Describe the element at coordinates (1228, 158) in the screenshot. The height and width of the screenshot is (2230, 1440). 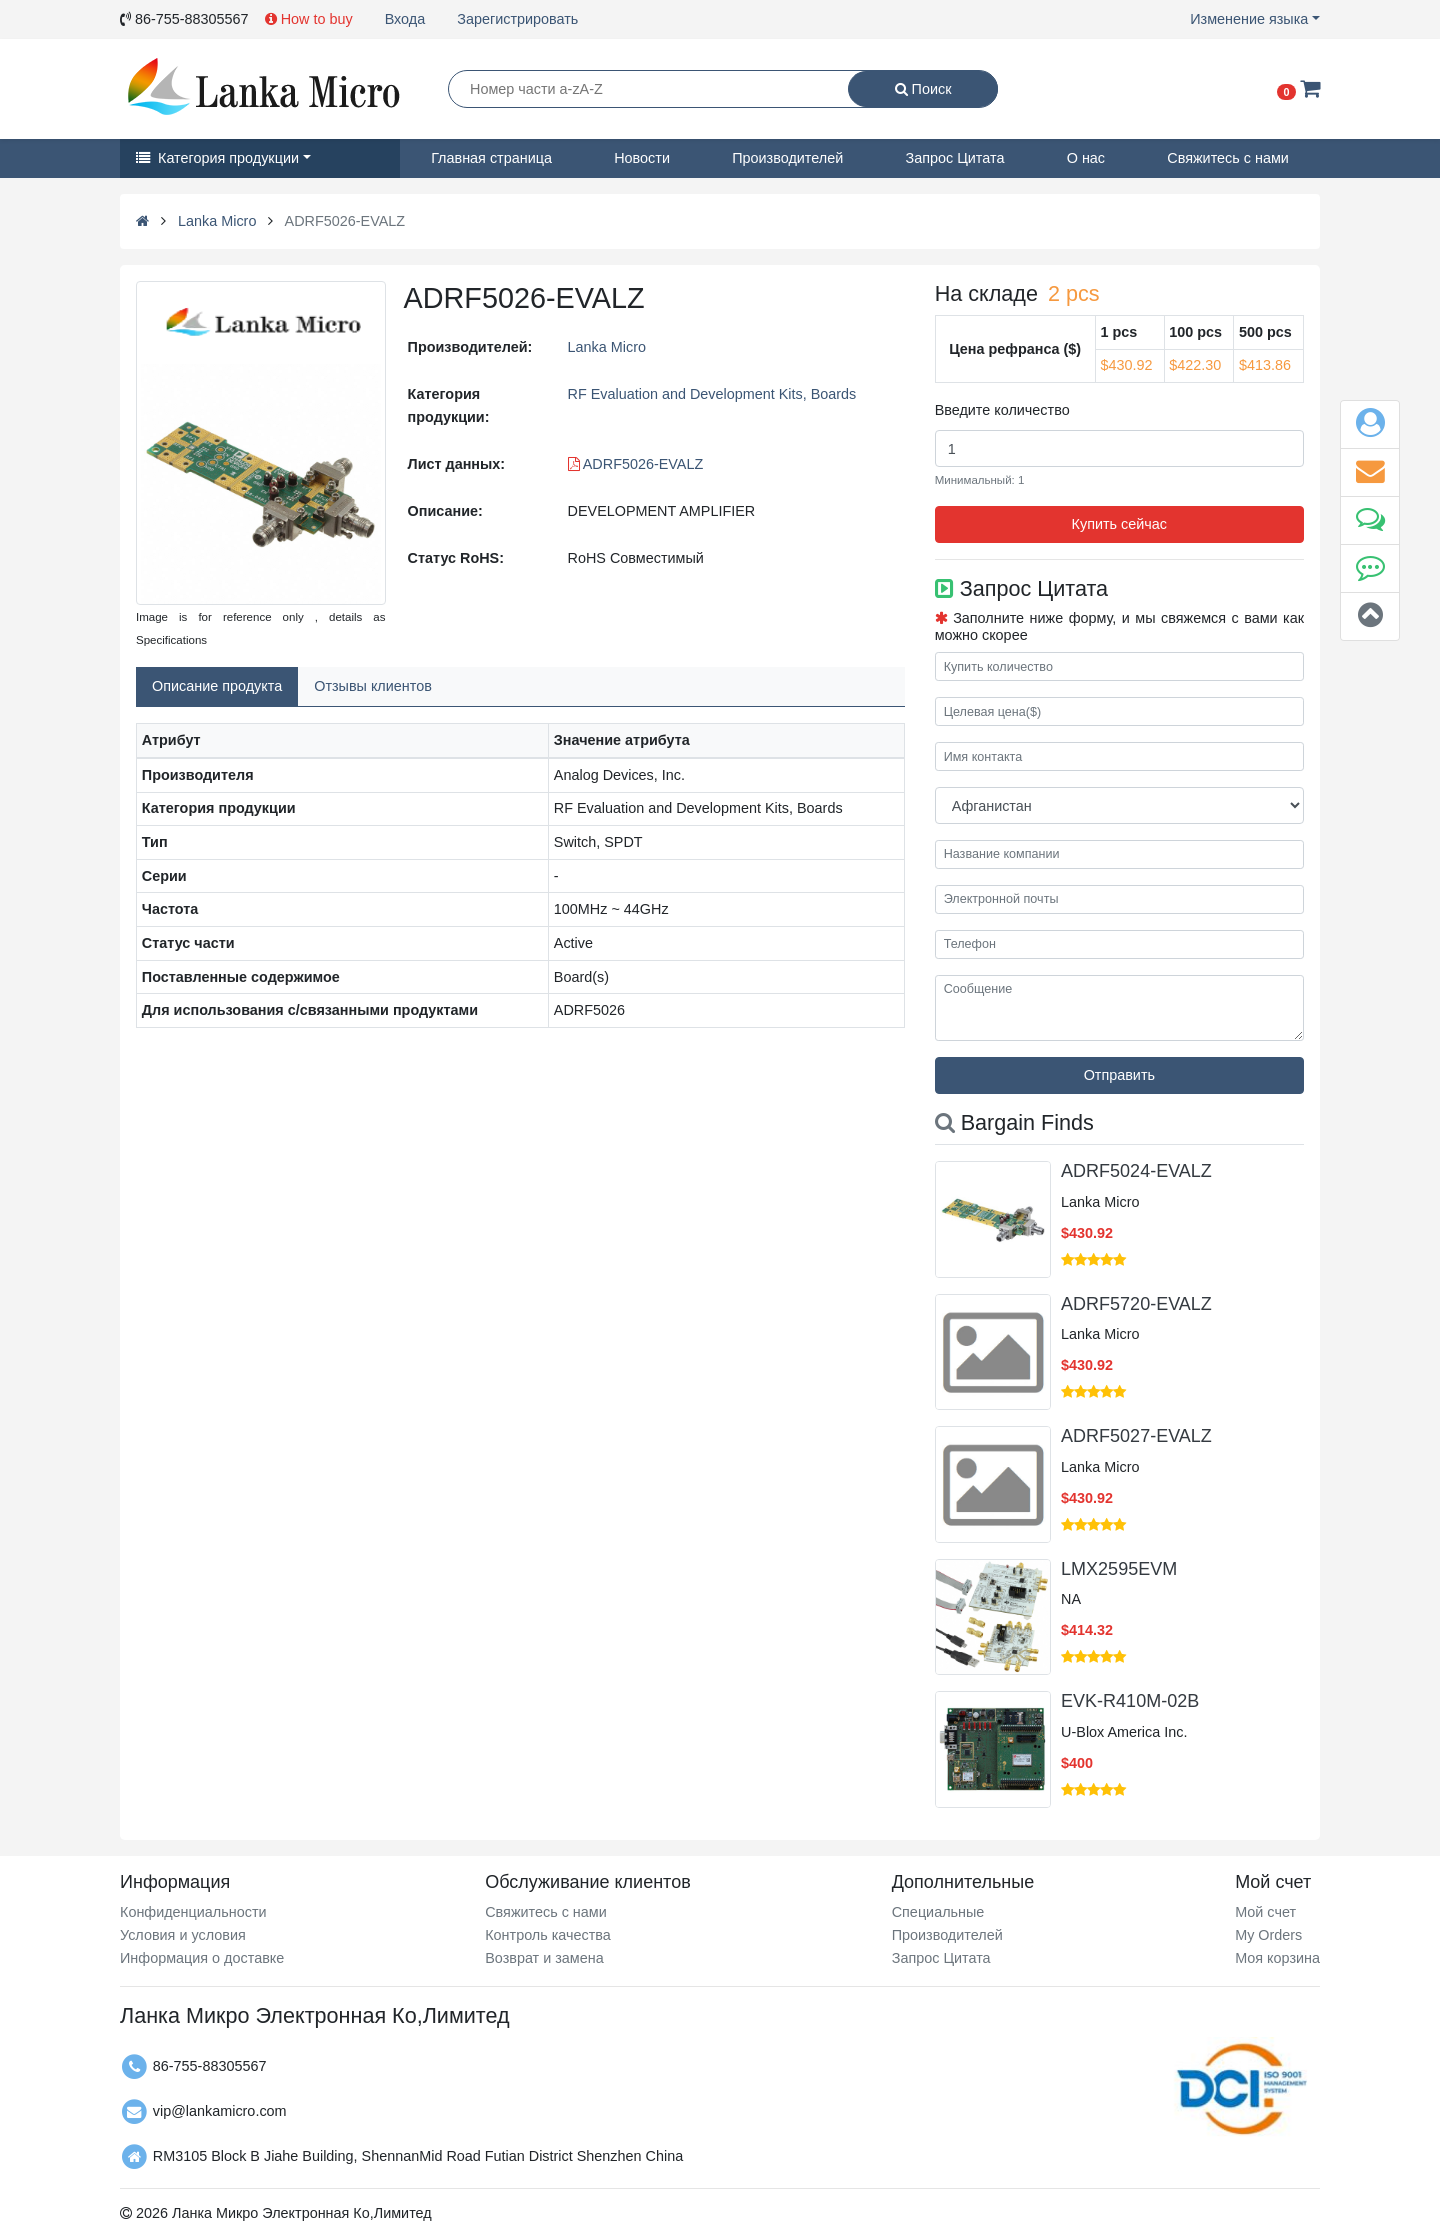
I see `Свяжитесь с нами` at that location.